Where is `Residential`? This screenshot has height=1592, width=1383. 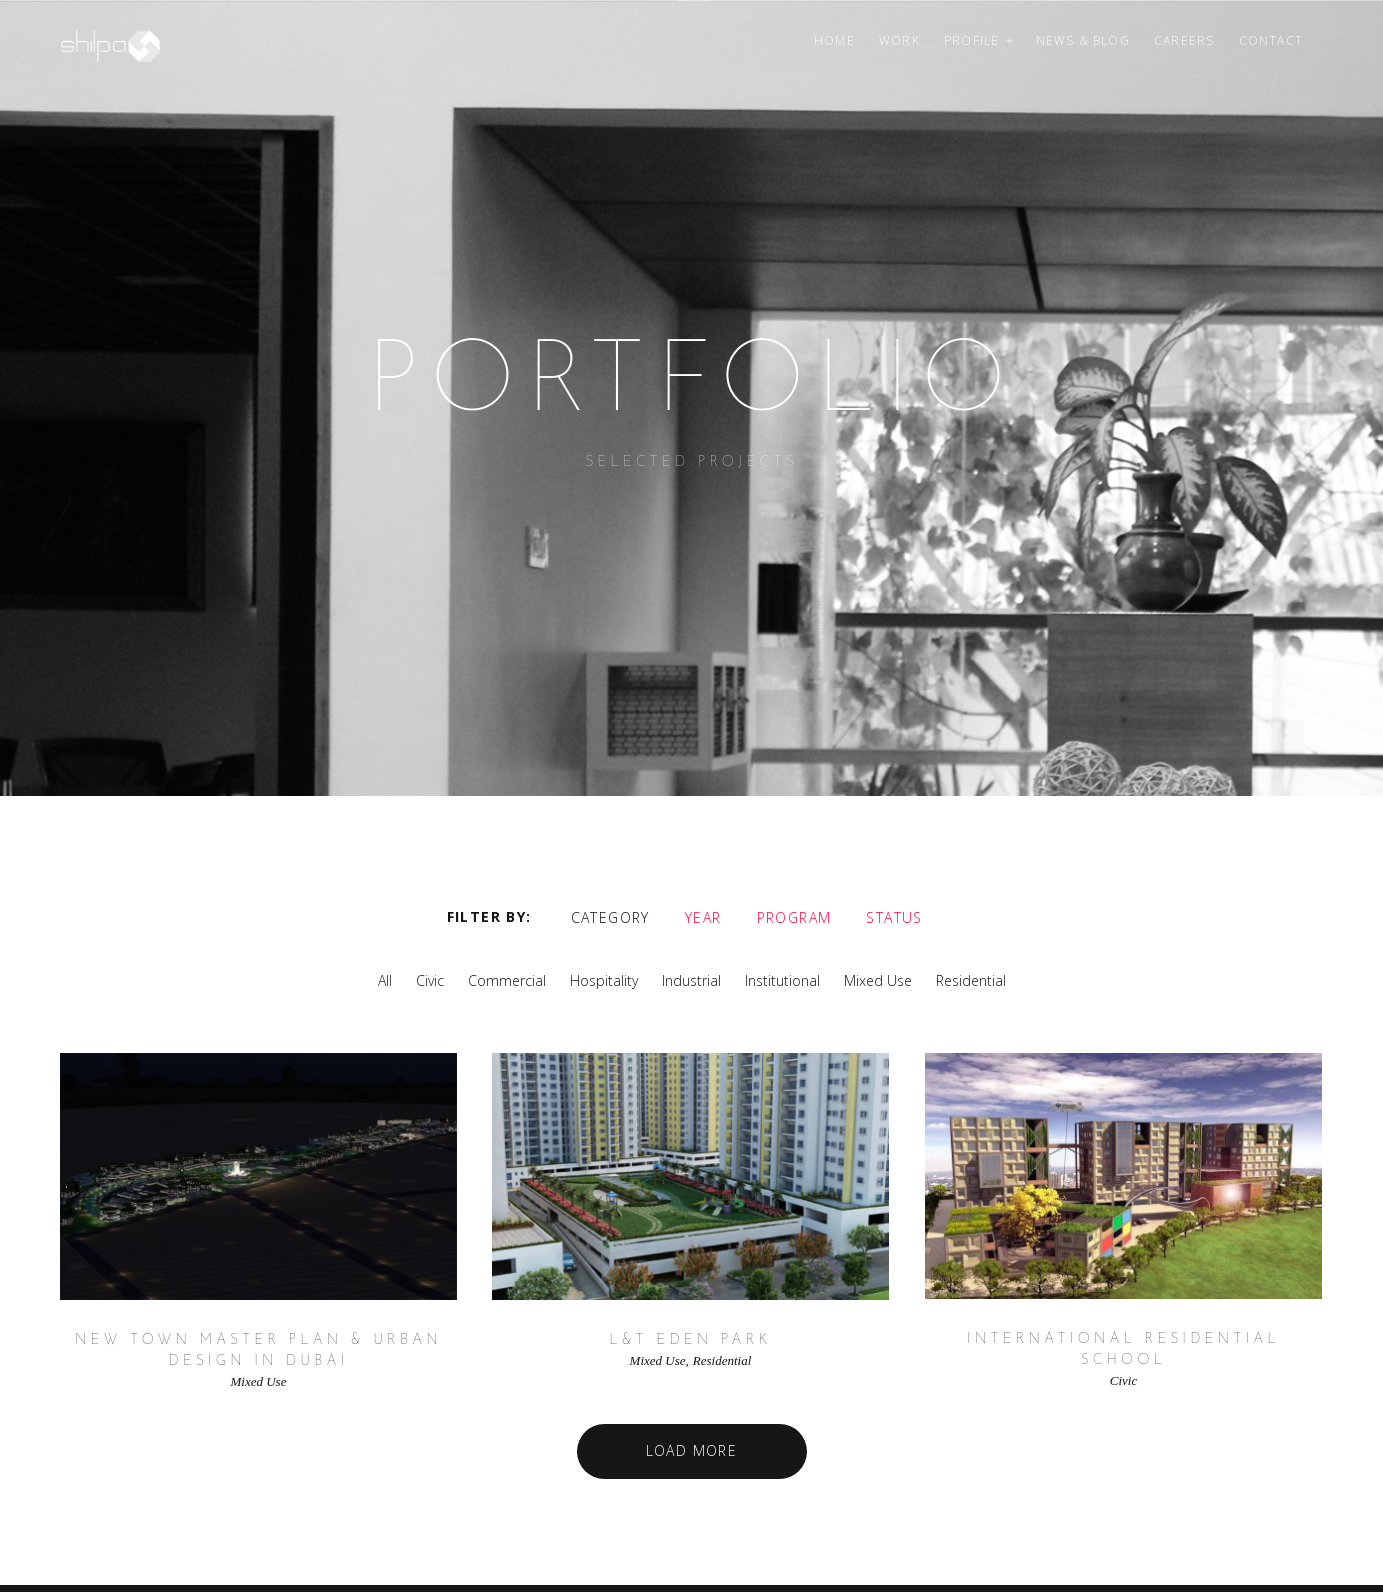 Residential is located at coordinates (971, 980).